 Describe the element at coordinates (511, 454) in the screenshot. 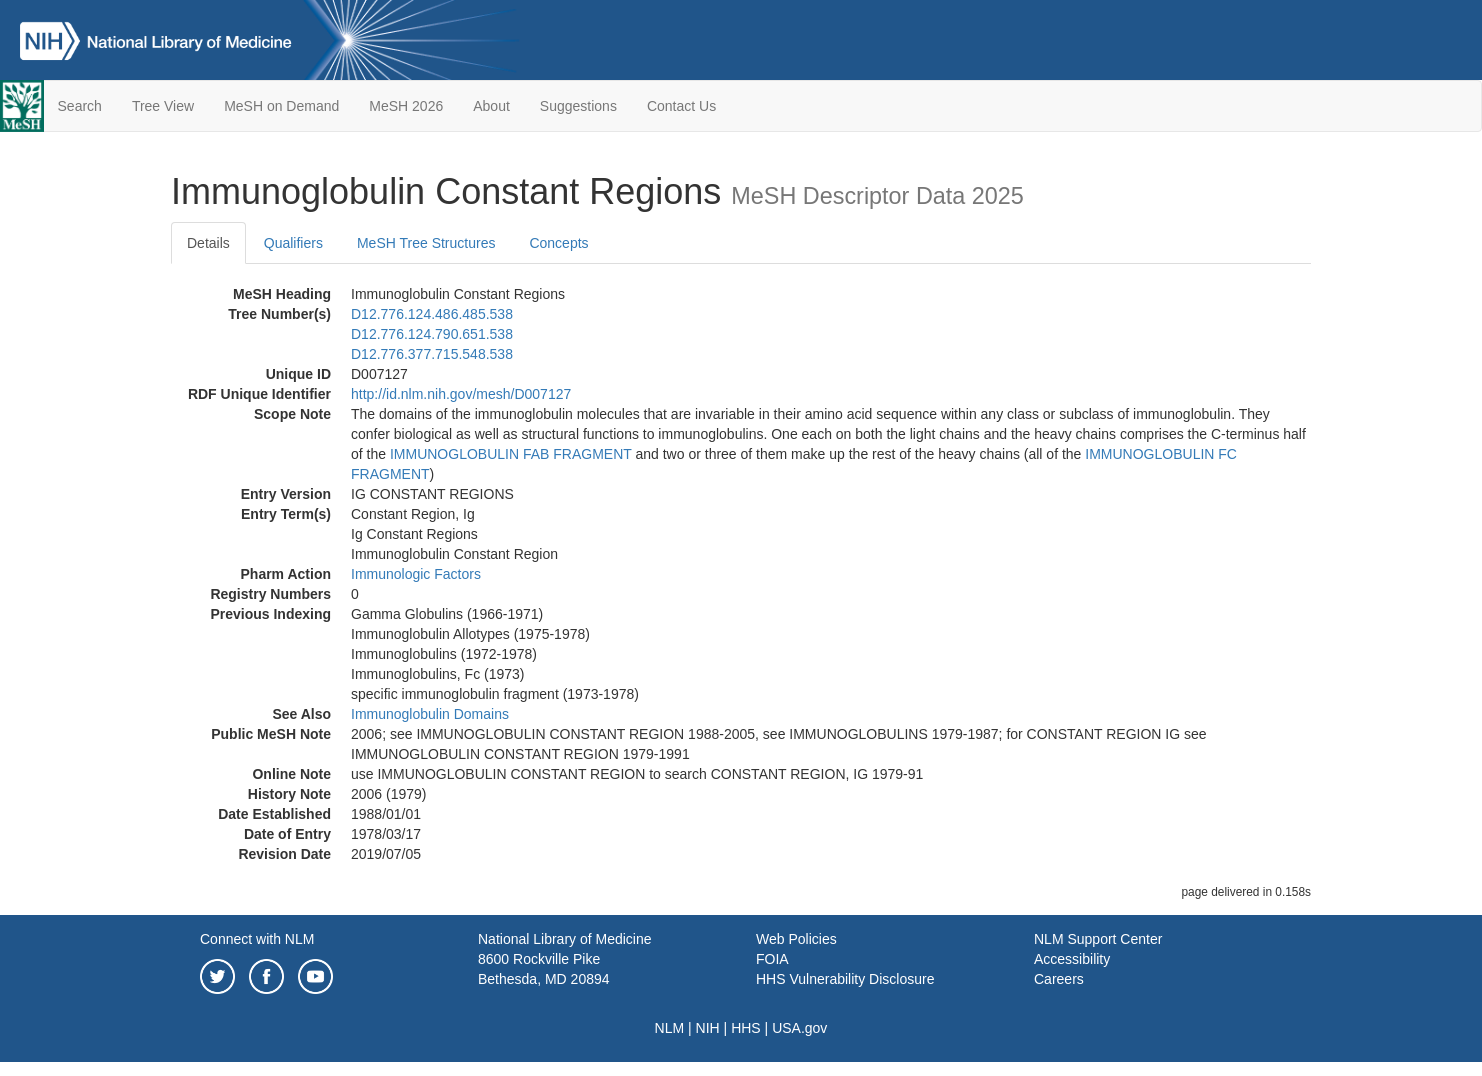

I see `IMMUNOGLOBULIN FAB FRAGMENT` at that location.